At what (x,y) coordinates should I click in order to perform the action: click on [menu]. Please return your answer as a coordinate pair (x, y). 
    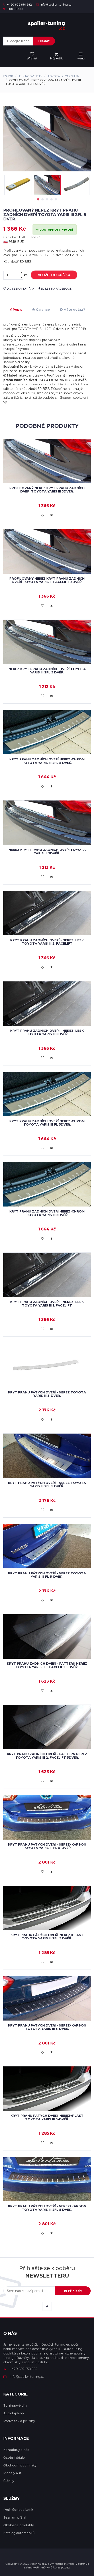
    Looking at the image, I should click on (56, 56).